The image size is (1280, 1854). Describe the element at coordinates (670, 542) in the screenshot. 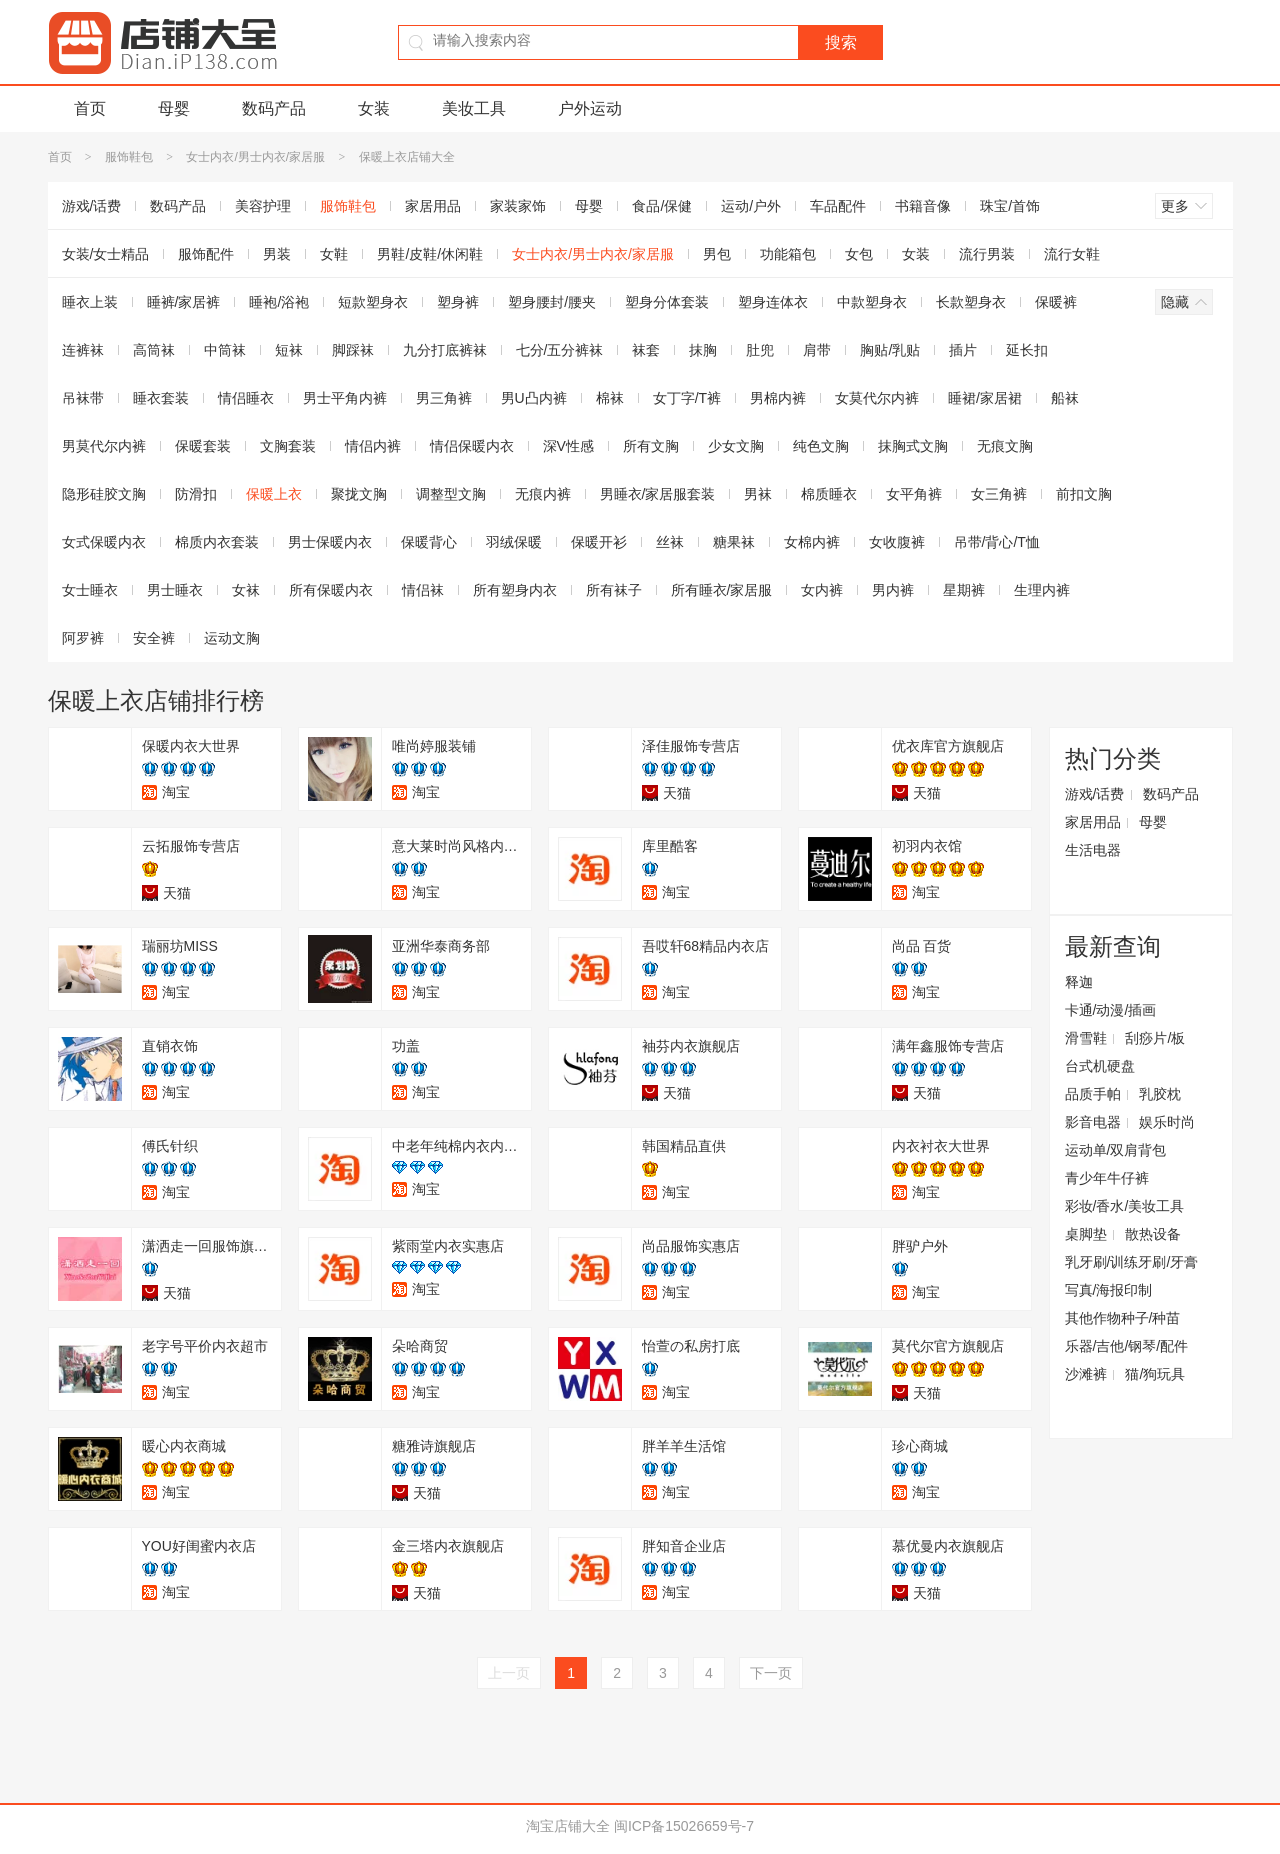

I see `丝袜` at that location.